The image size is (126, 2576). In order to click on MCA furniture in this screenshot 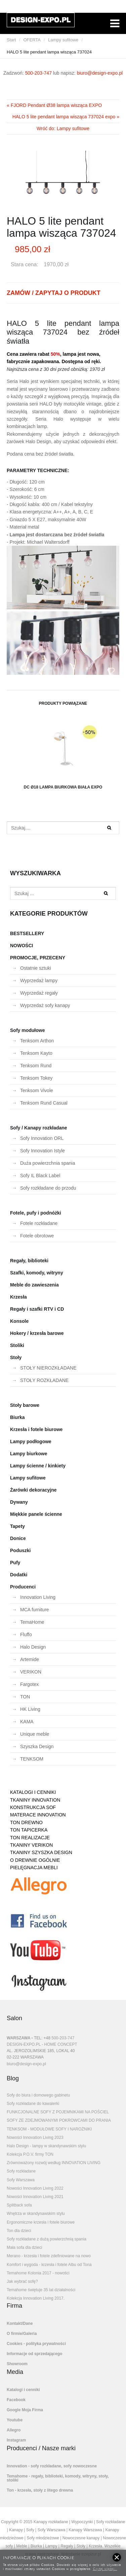, I will do `click(34, 1609)`.